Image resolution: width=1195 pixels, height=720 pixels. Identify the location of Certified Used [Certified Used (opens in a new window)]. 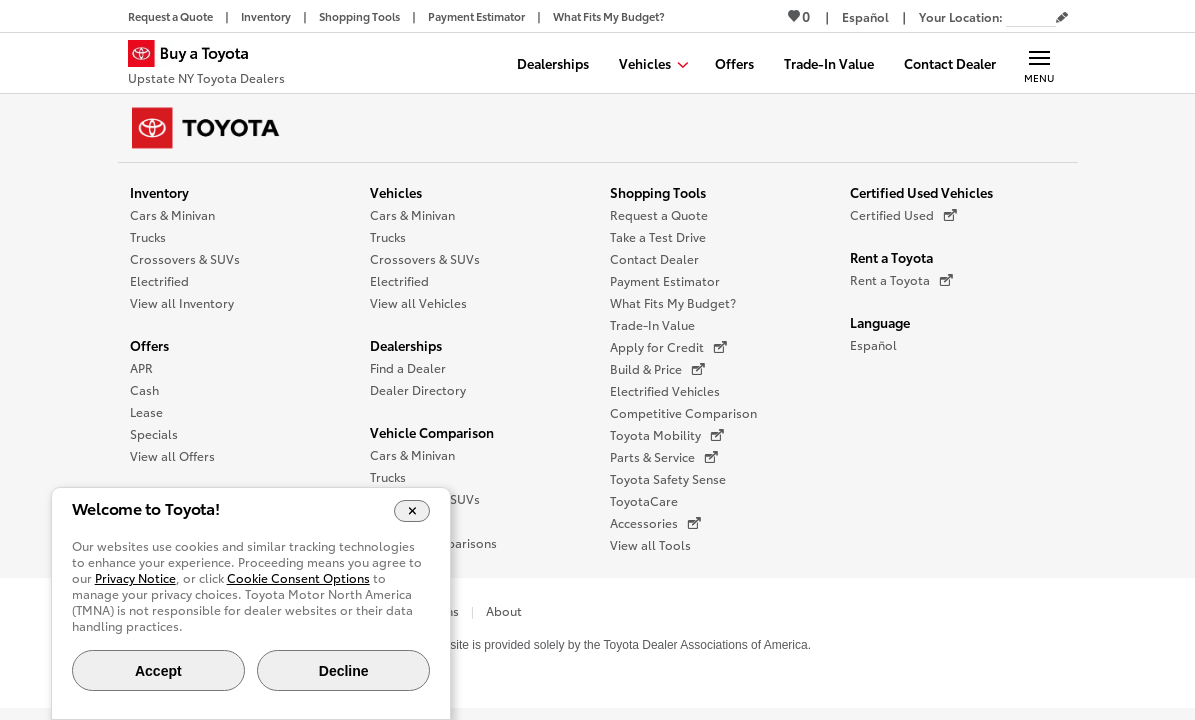
(903, 215).